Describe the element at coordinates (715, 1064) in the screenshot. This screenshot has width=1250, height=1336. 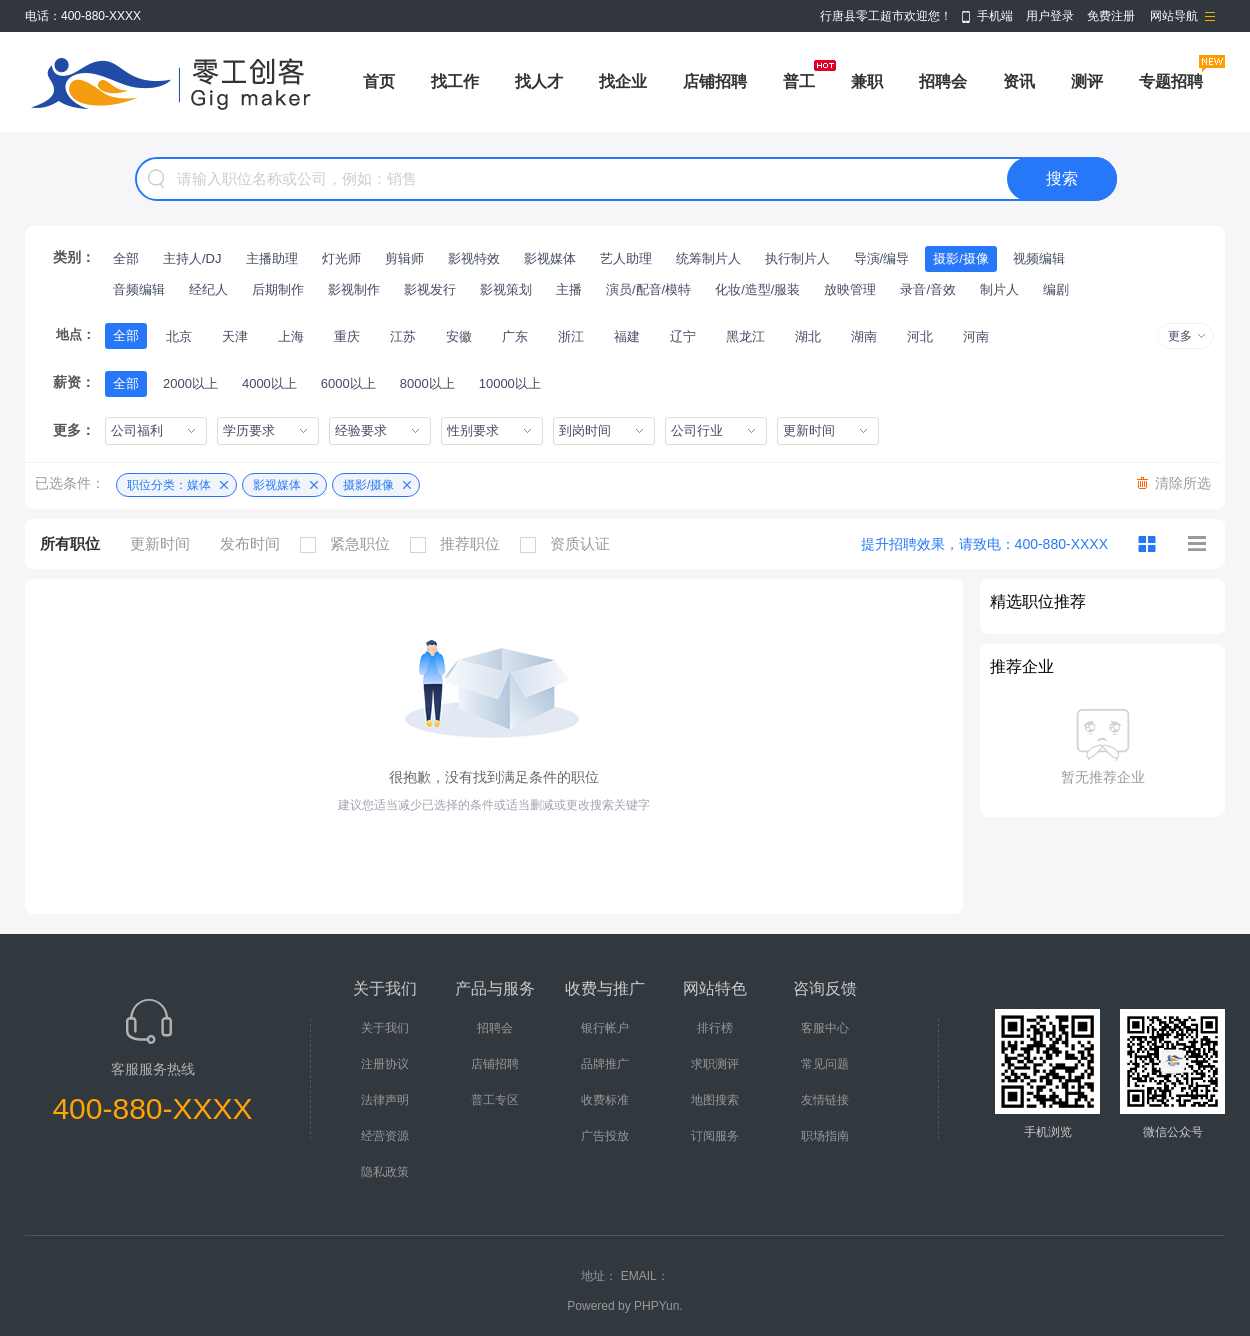
I see `求职测评` at that location.